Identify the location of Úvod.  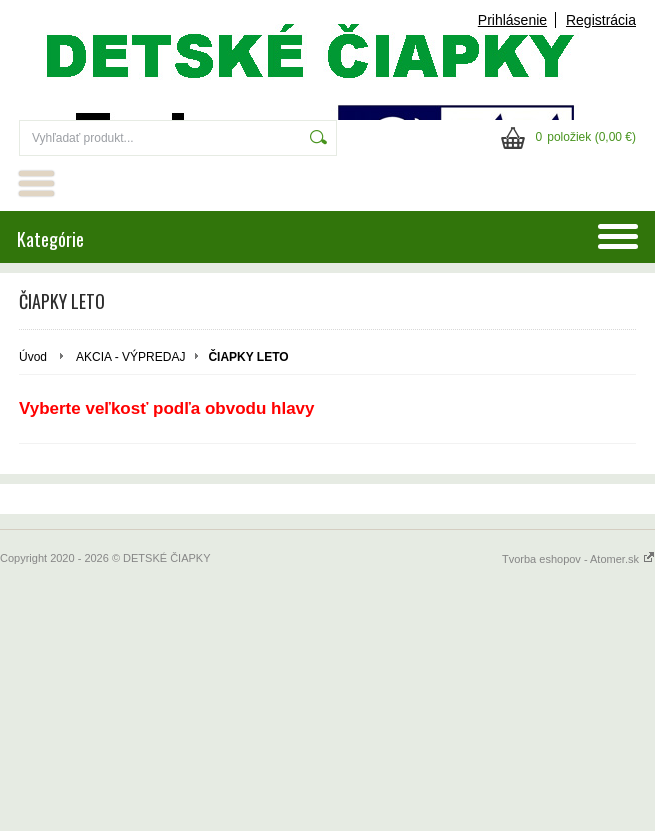
(33, 357).